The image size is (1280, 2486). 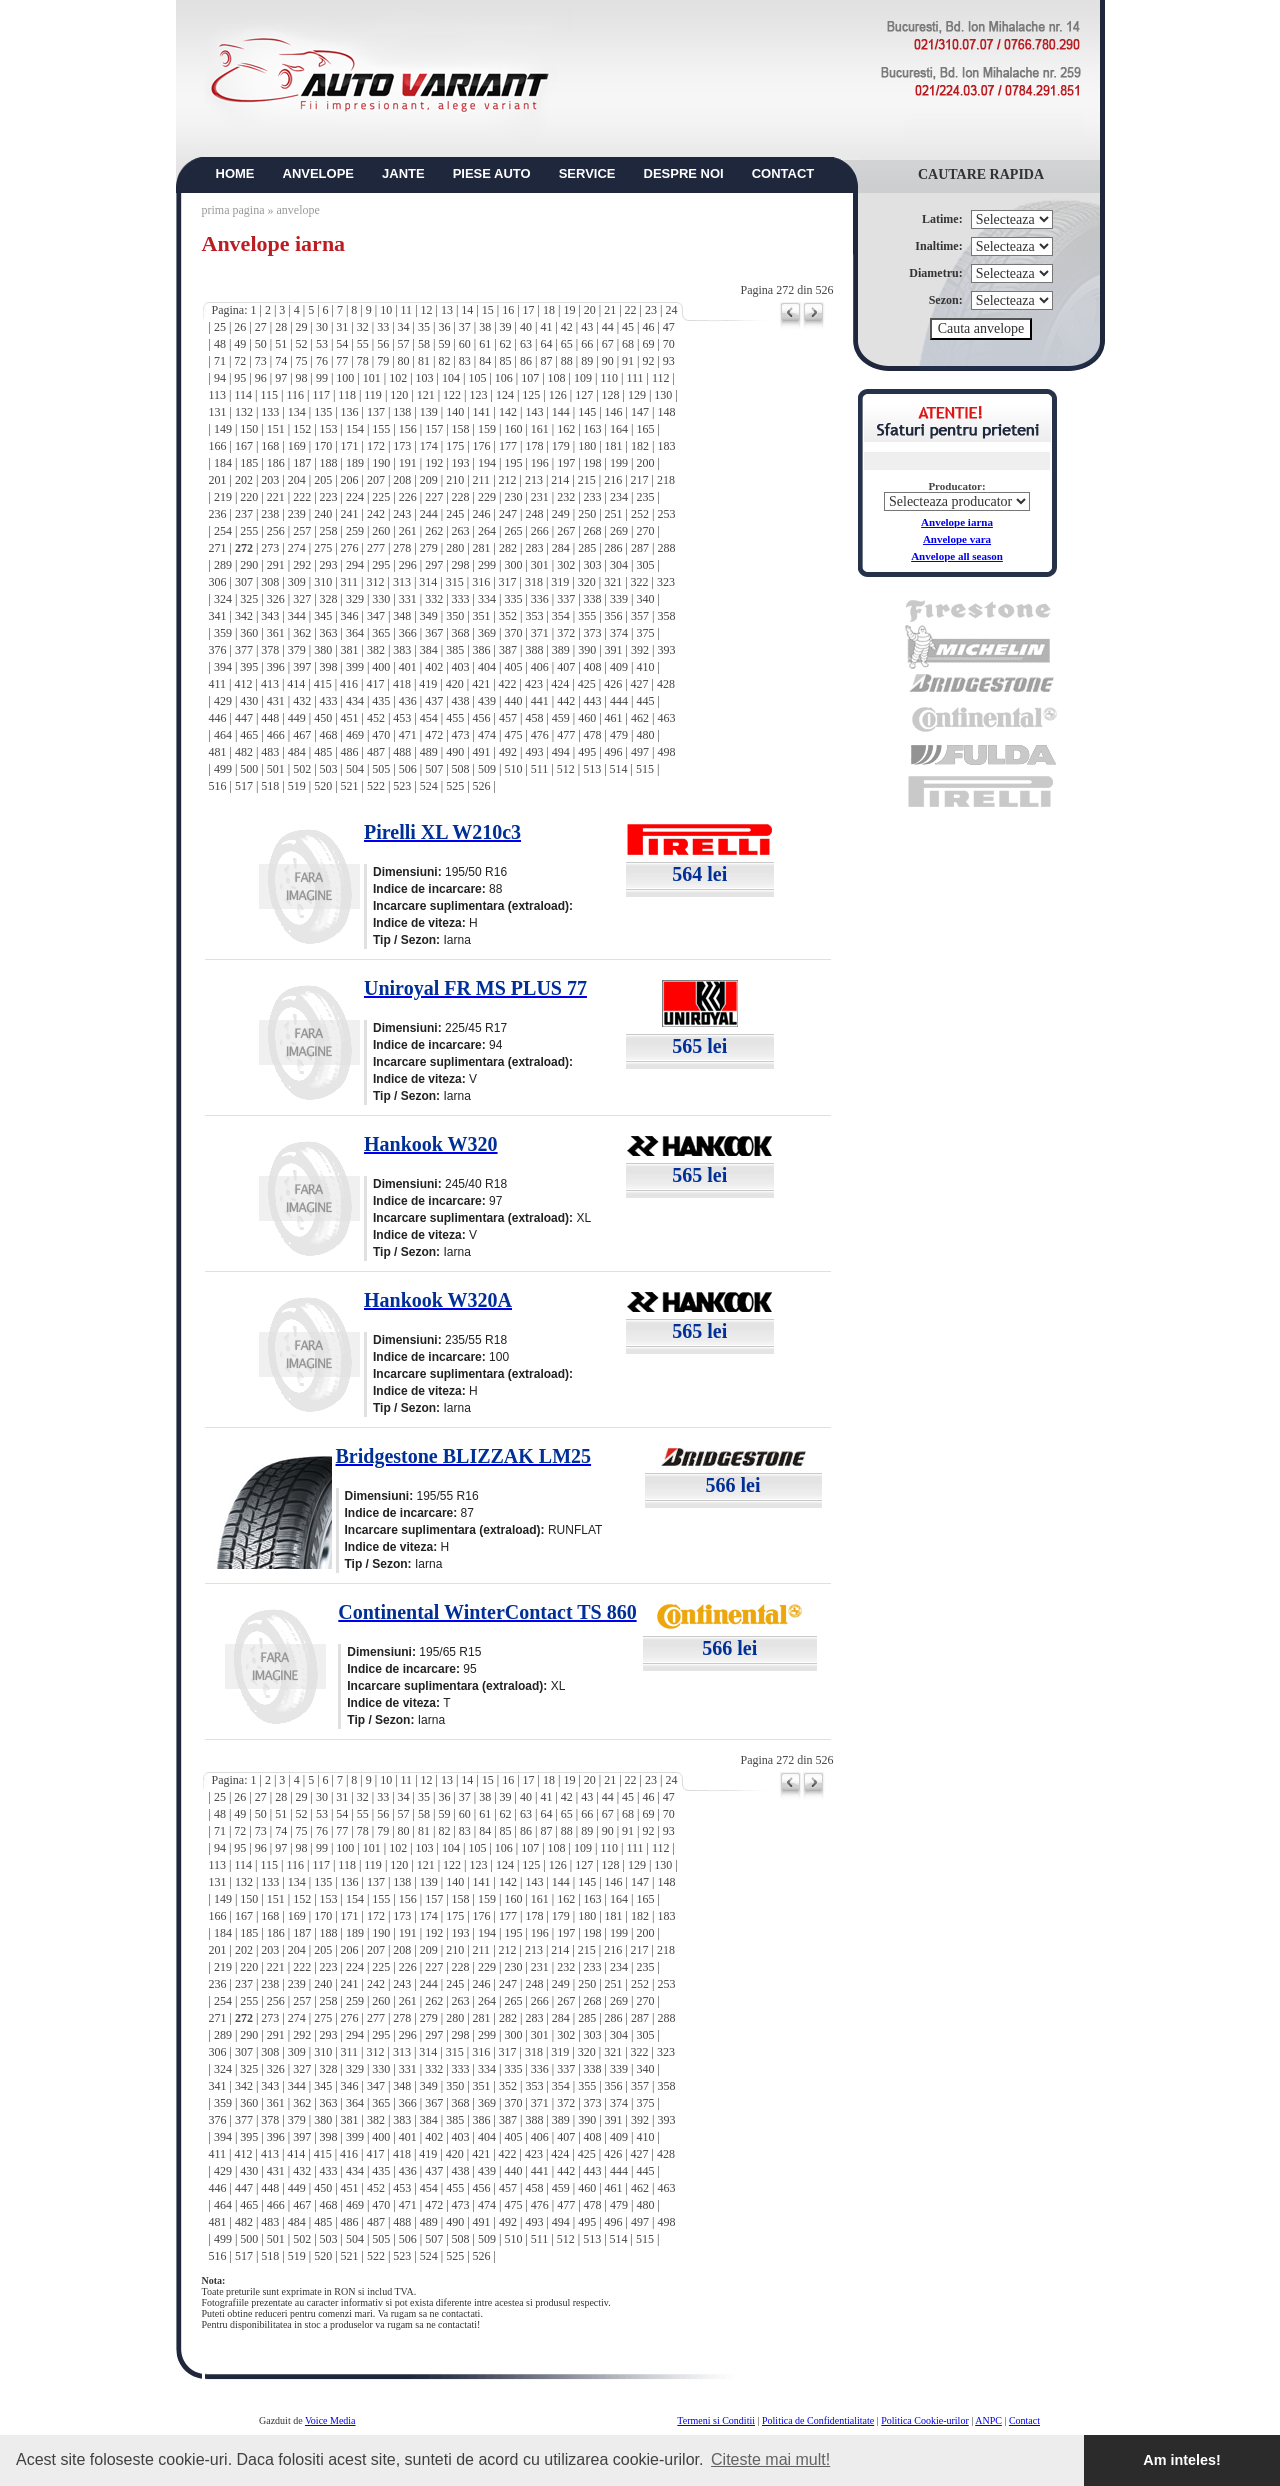 What do you see at coordinates (465, 361) in the screenshot?
I see `83` at bounding box center [465, 361].